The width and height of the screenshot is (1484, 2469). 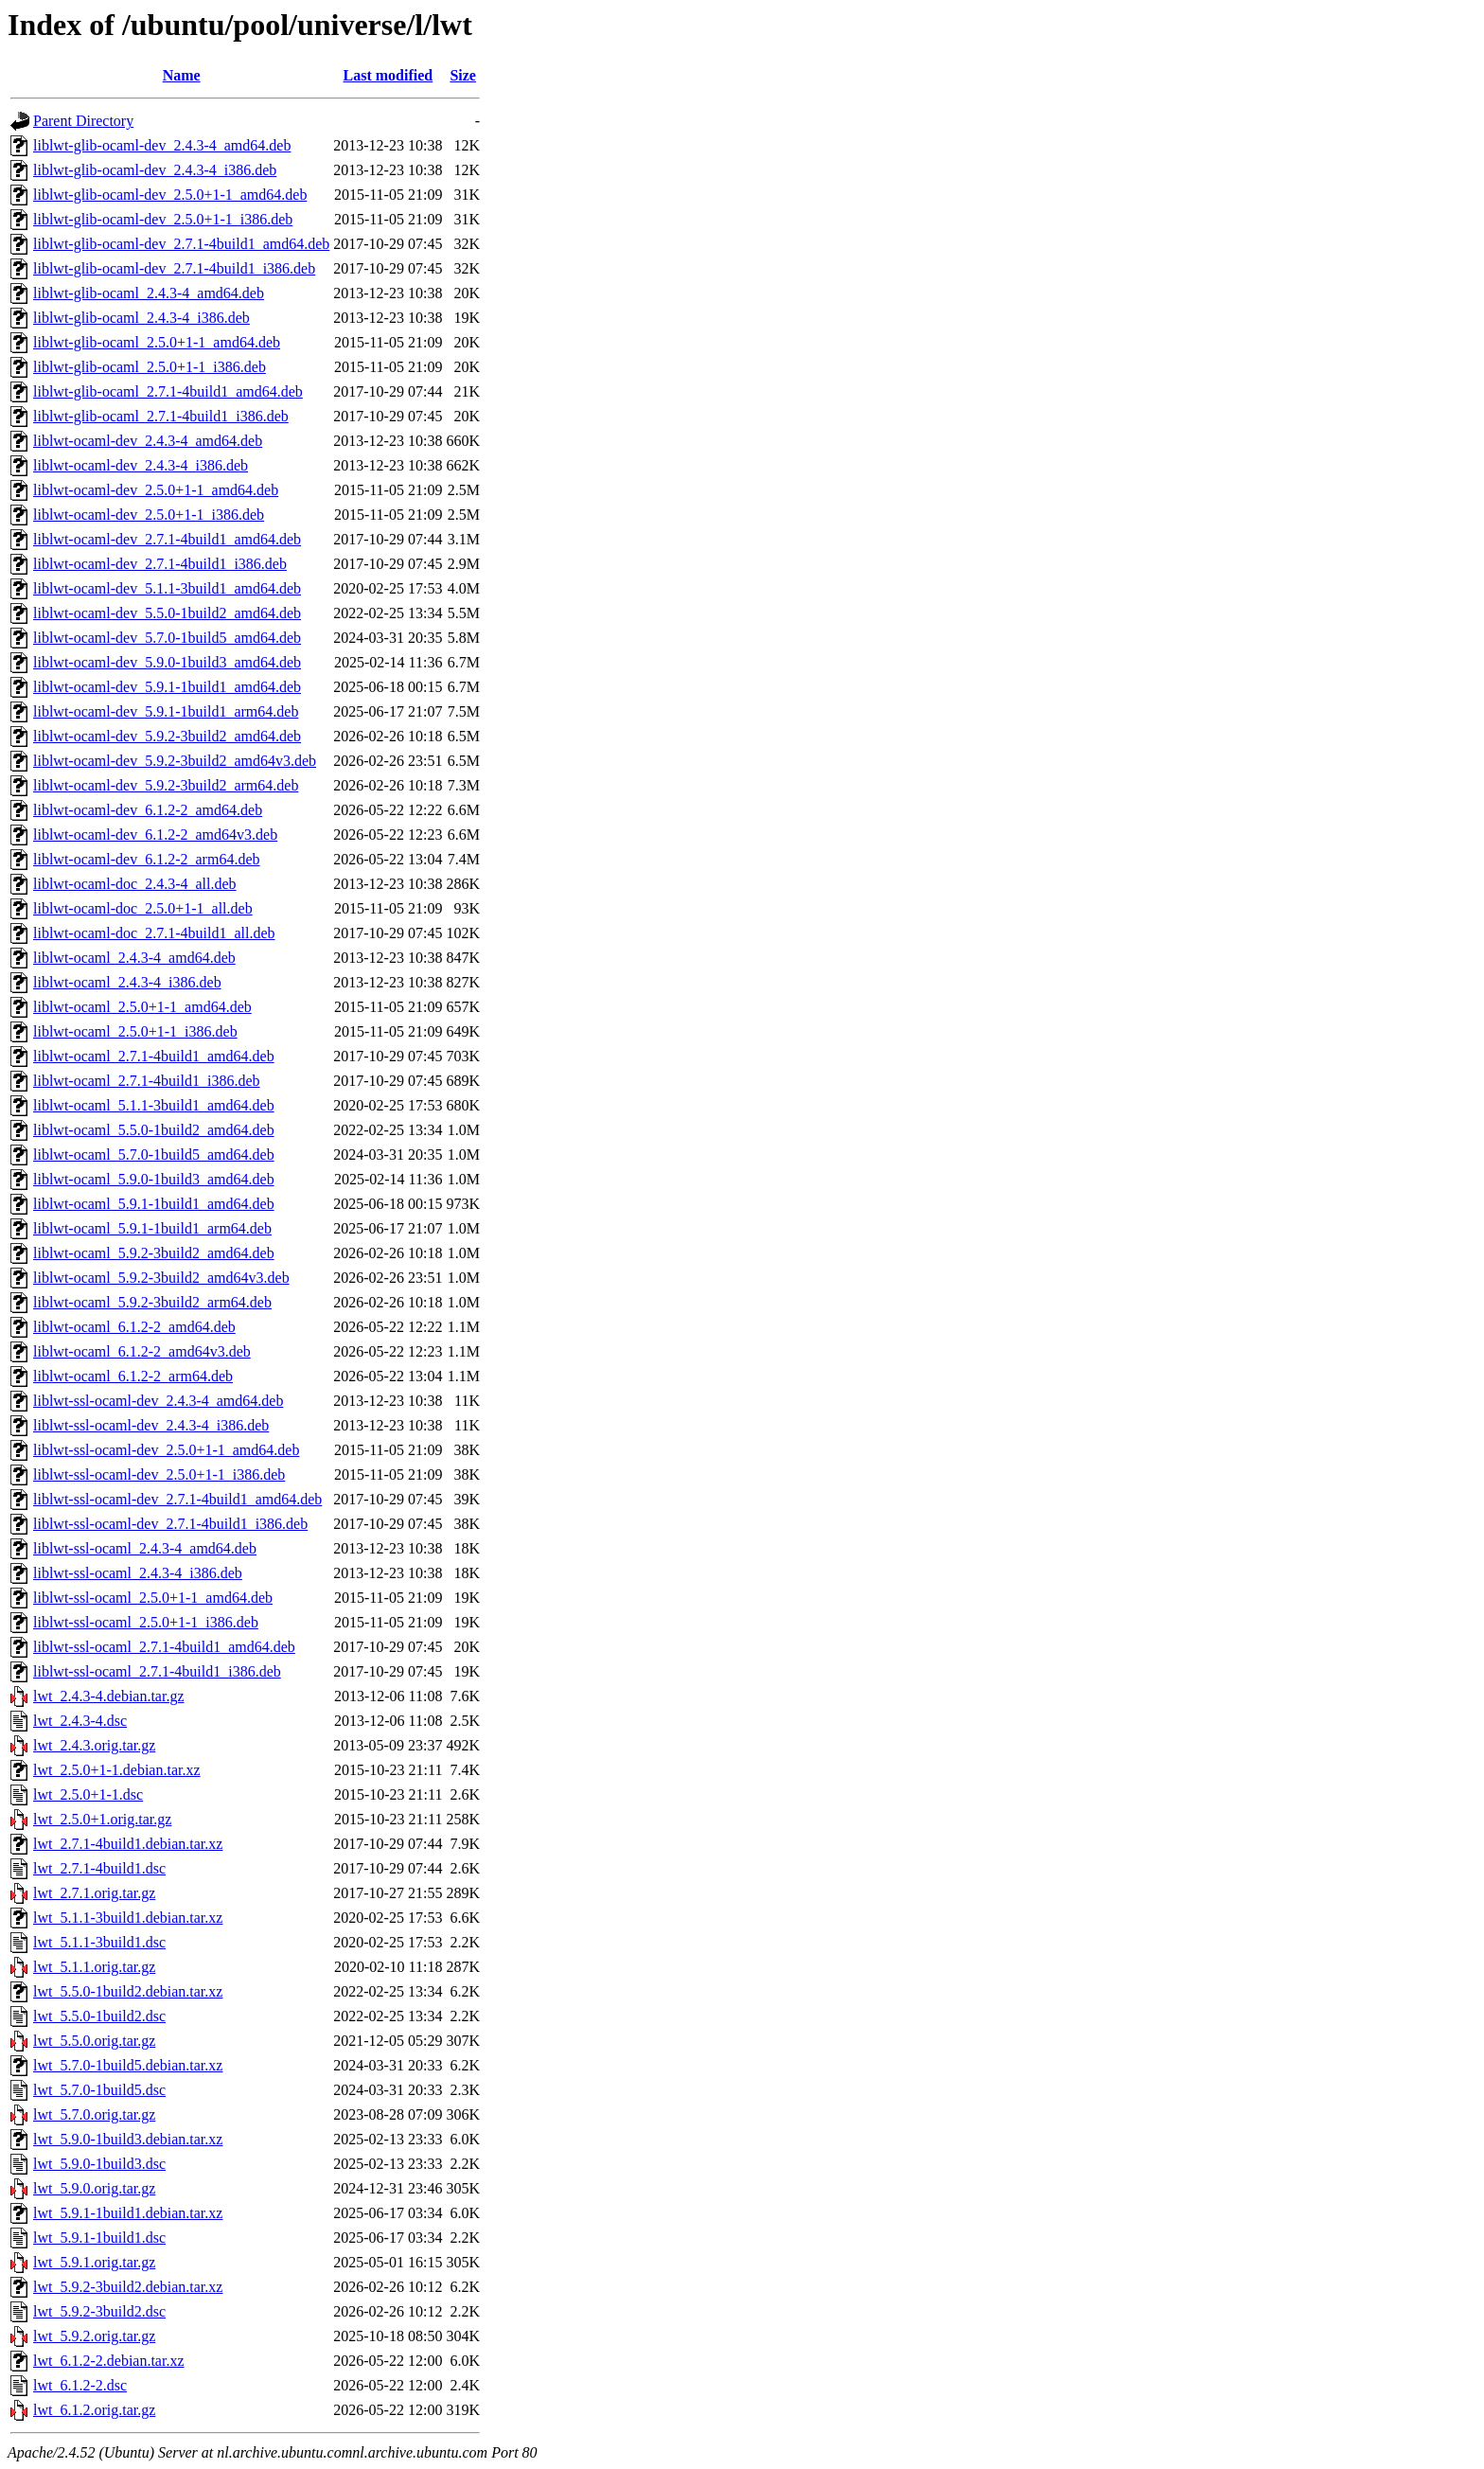 What do you see at coordinates (99, 1942) in the screenshot?
I see `lwt_5.1.1-3build1.dsc` at bounding box center [99, 1942].